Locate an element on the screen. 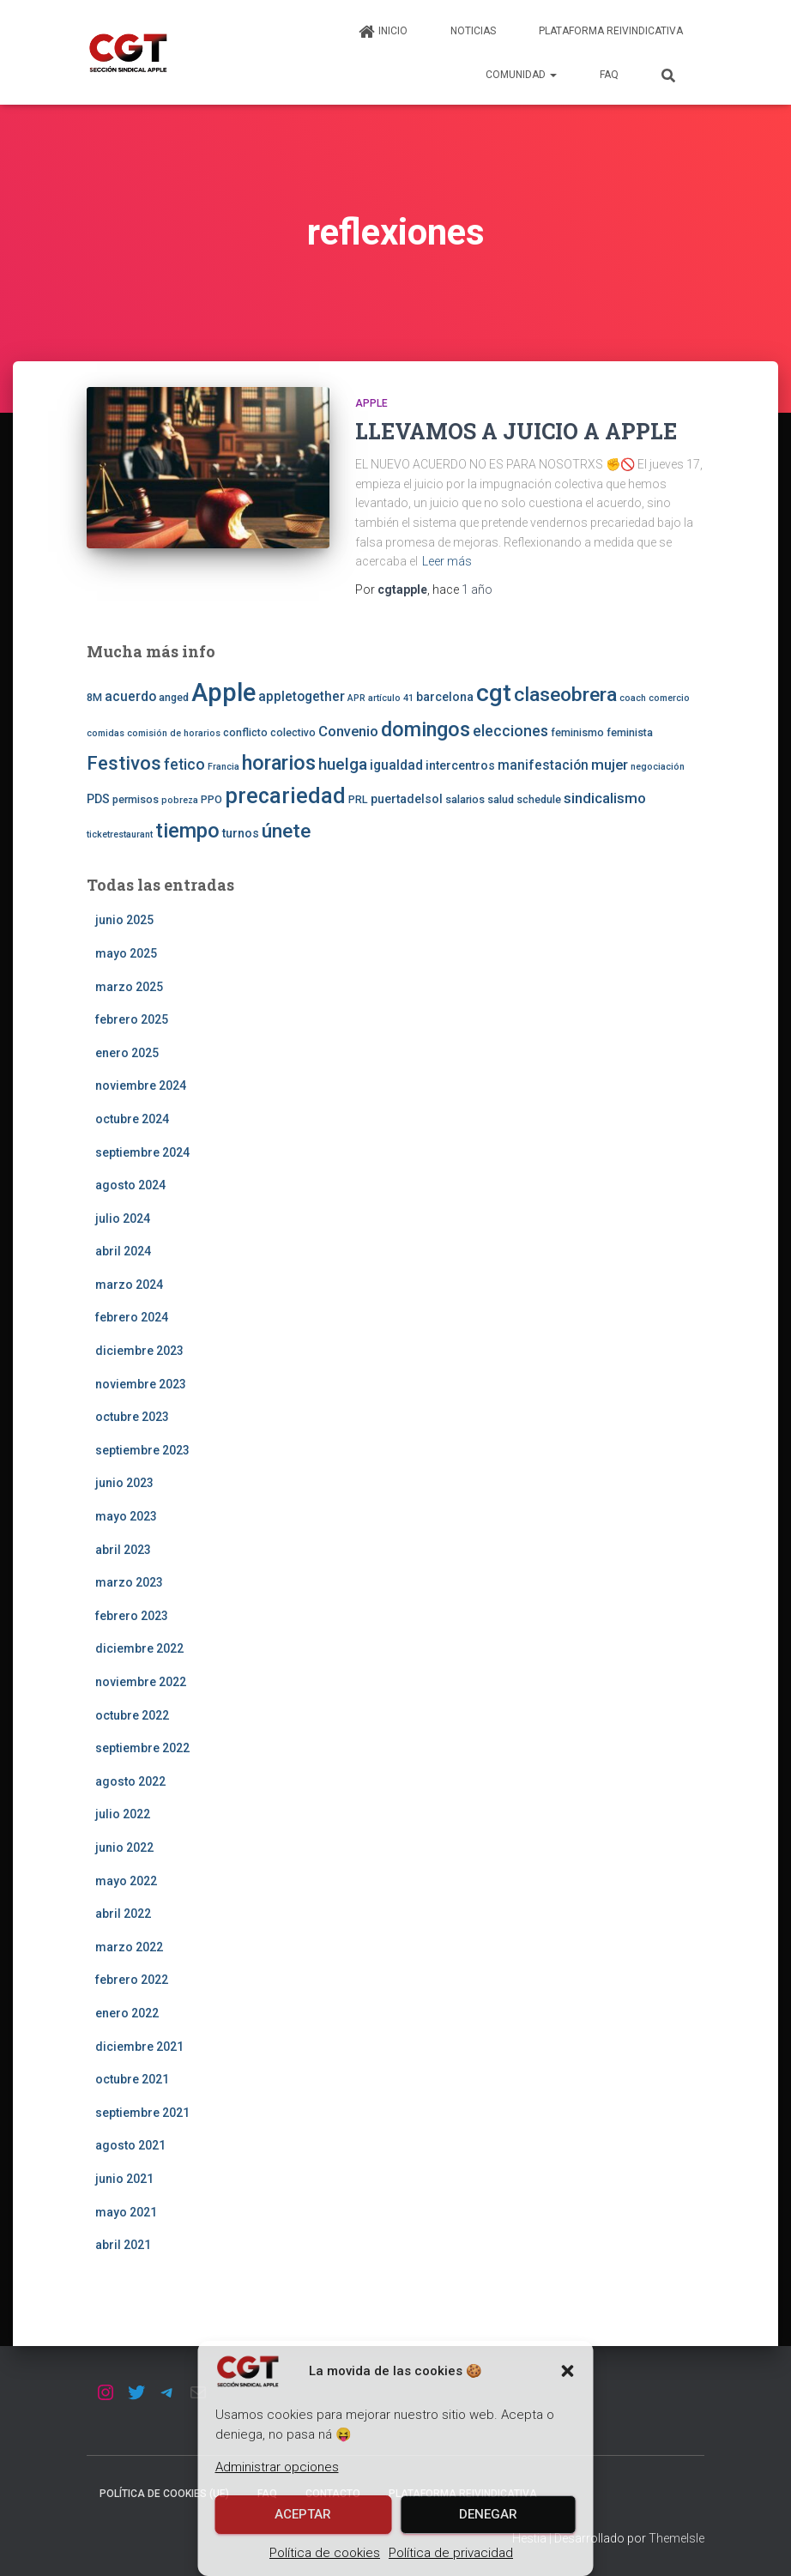 The image size is (791, 2576). octubre 2023 is located at coordinates (132, 1417).